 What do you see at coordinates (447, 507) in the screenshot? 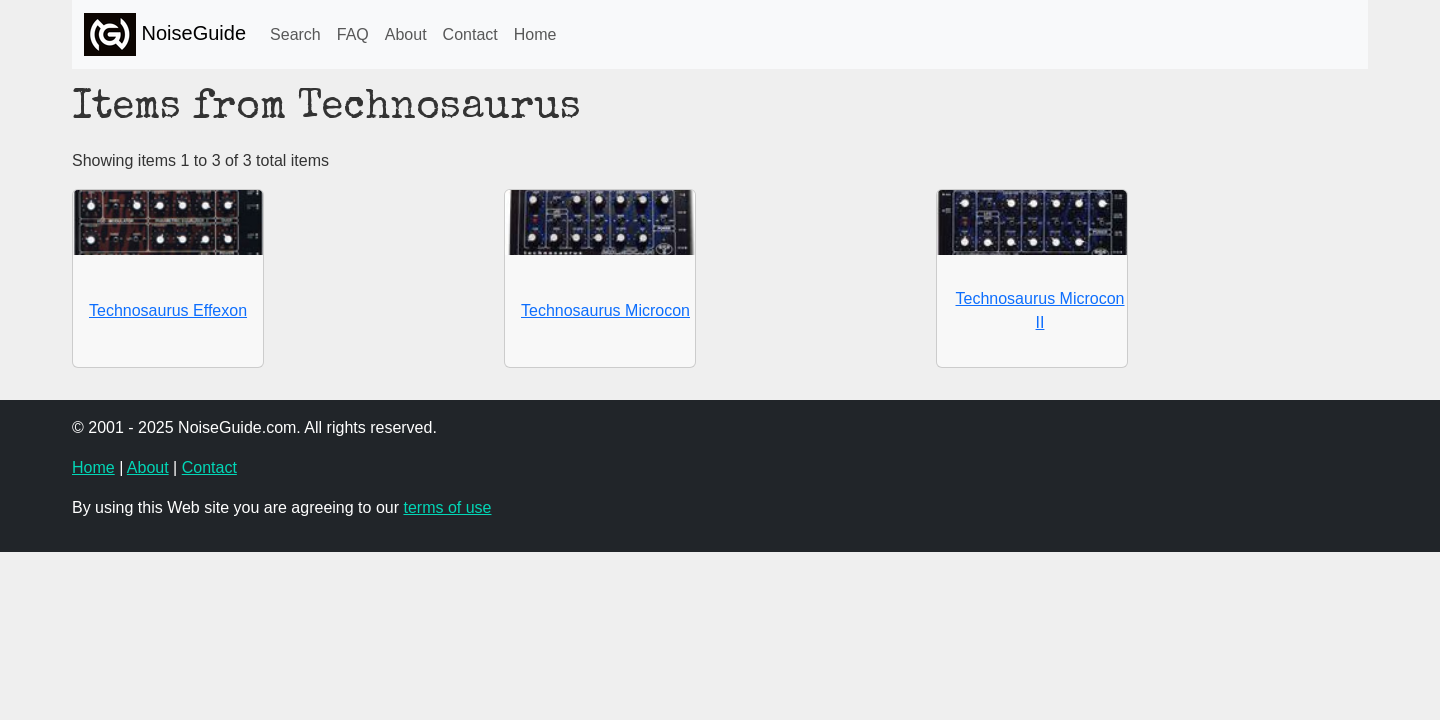
I see `terms of use` at bounding box center [447, 507].